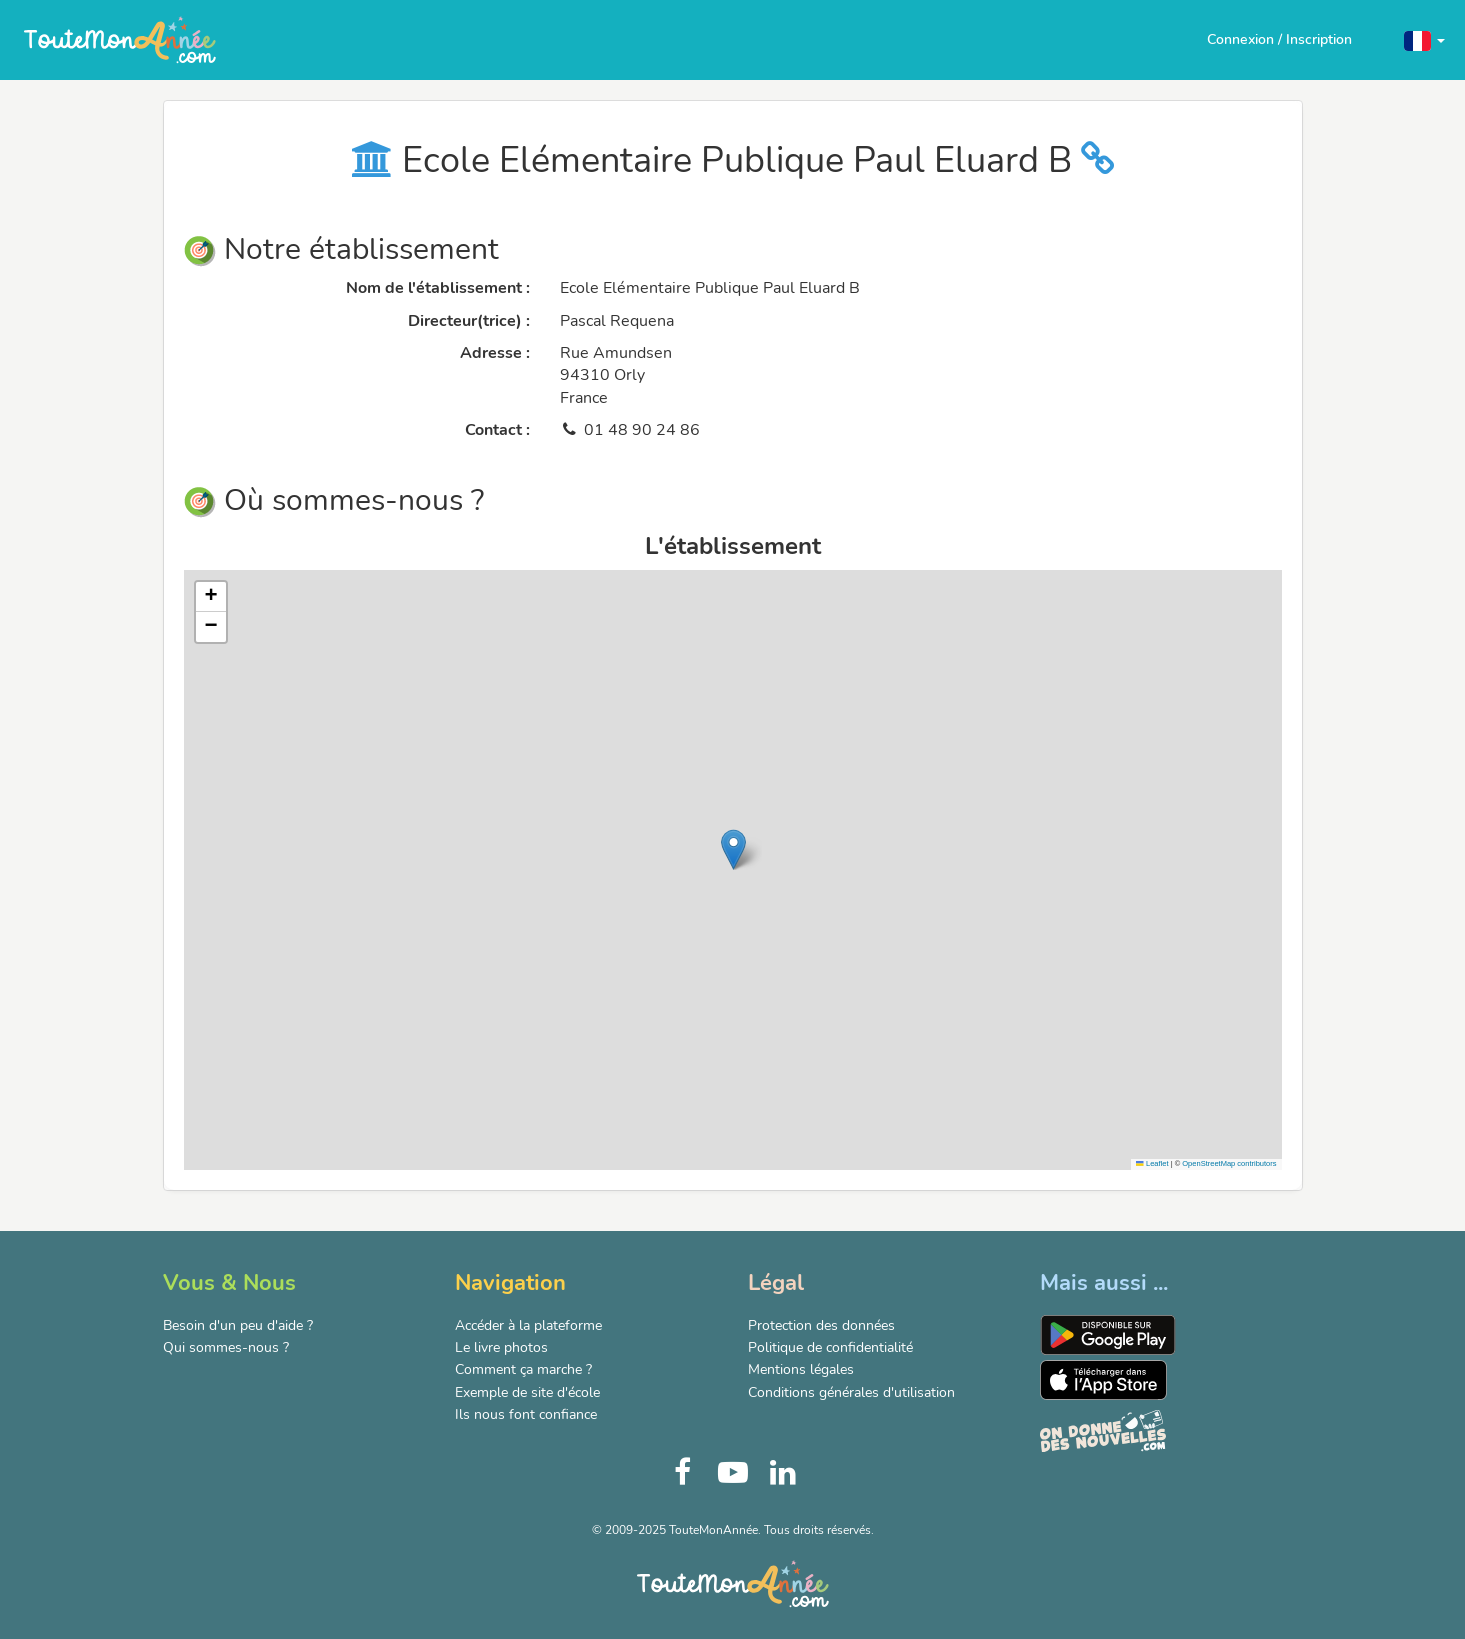 This screenshot has height=1639, width=1465. Describe the element at coordinates (821, 1325) in the screenshot. I see `Protection des données` at that location.